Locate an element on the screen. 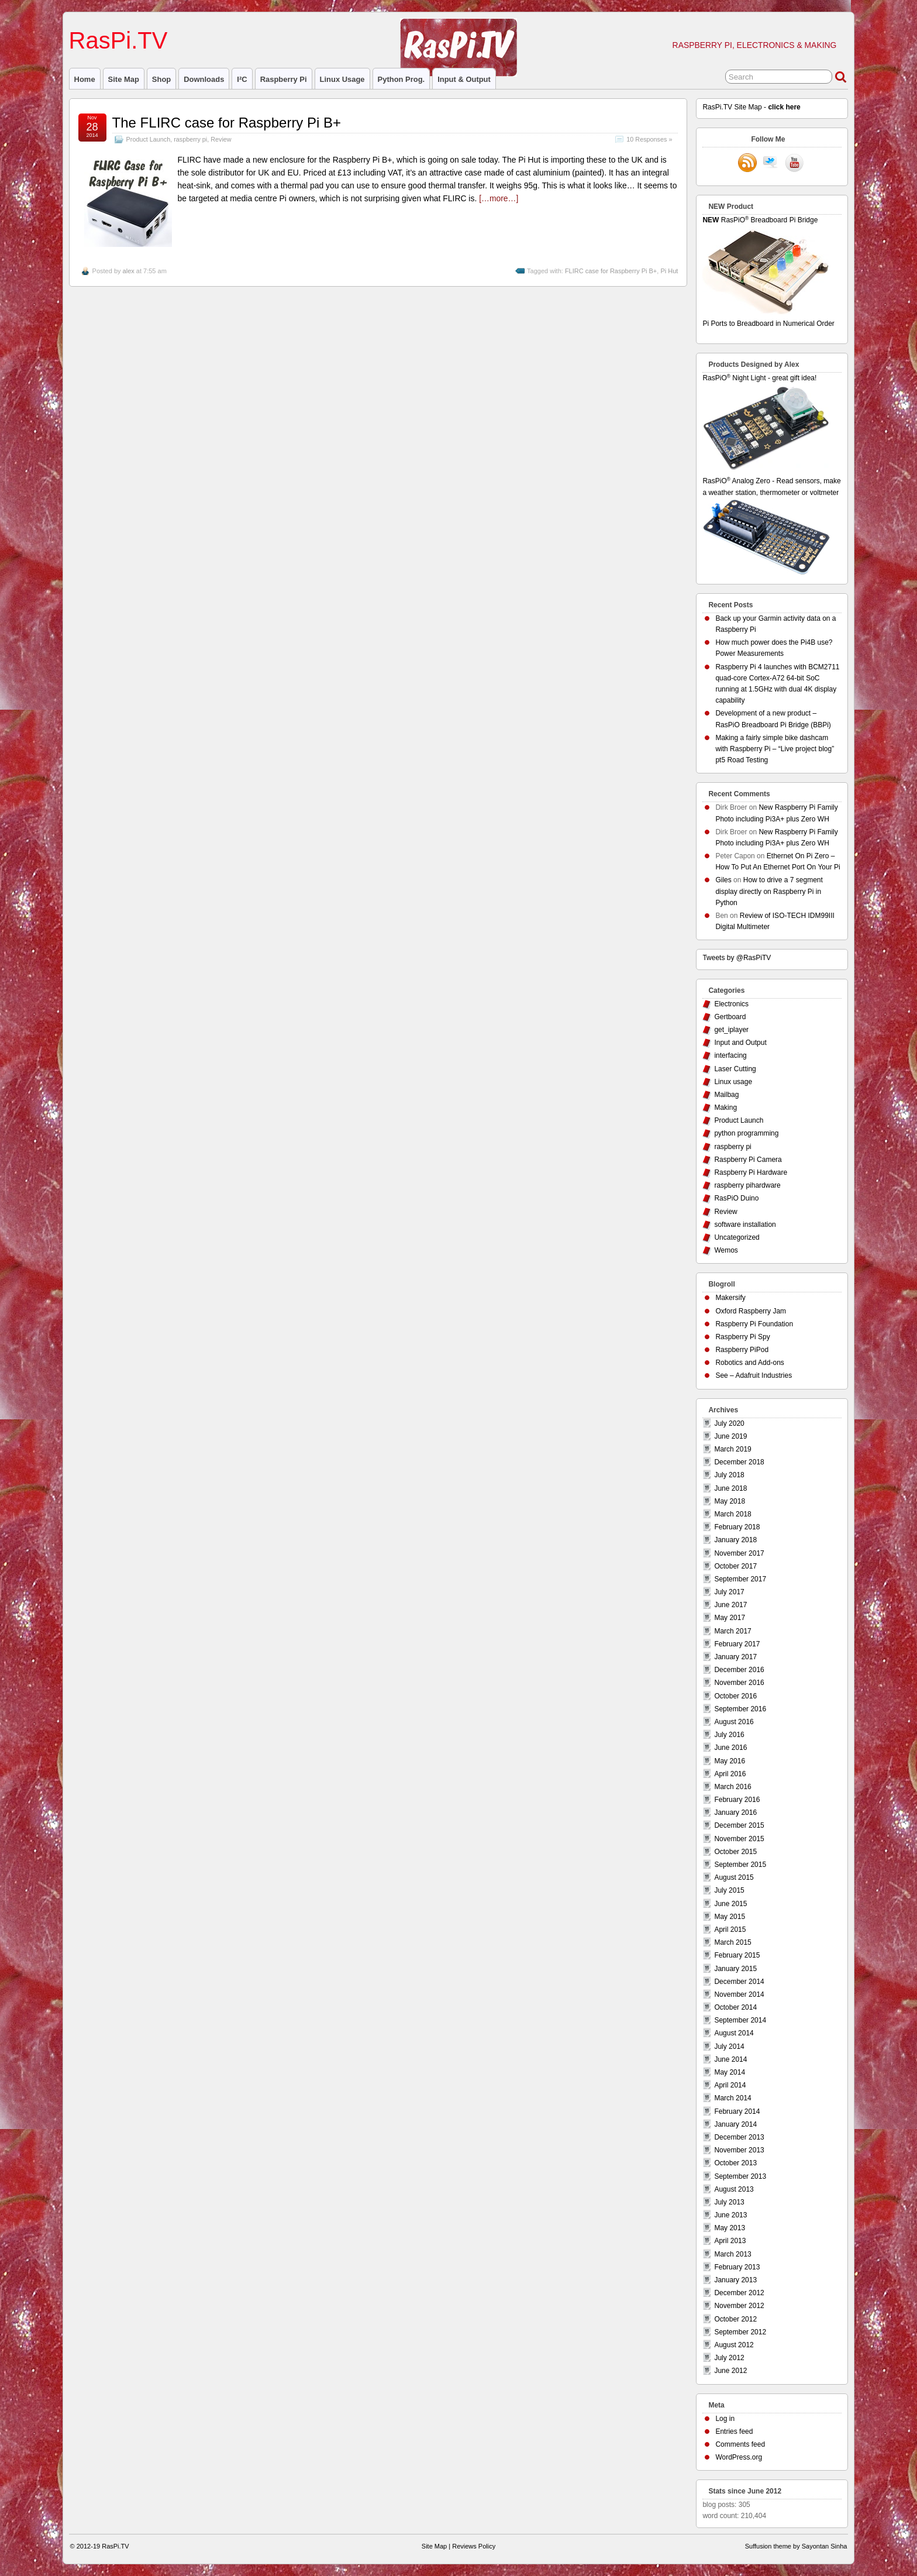 This screenshot has width=917, height=2576. December 2018 is located at coordinates (739, 1462).